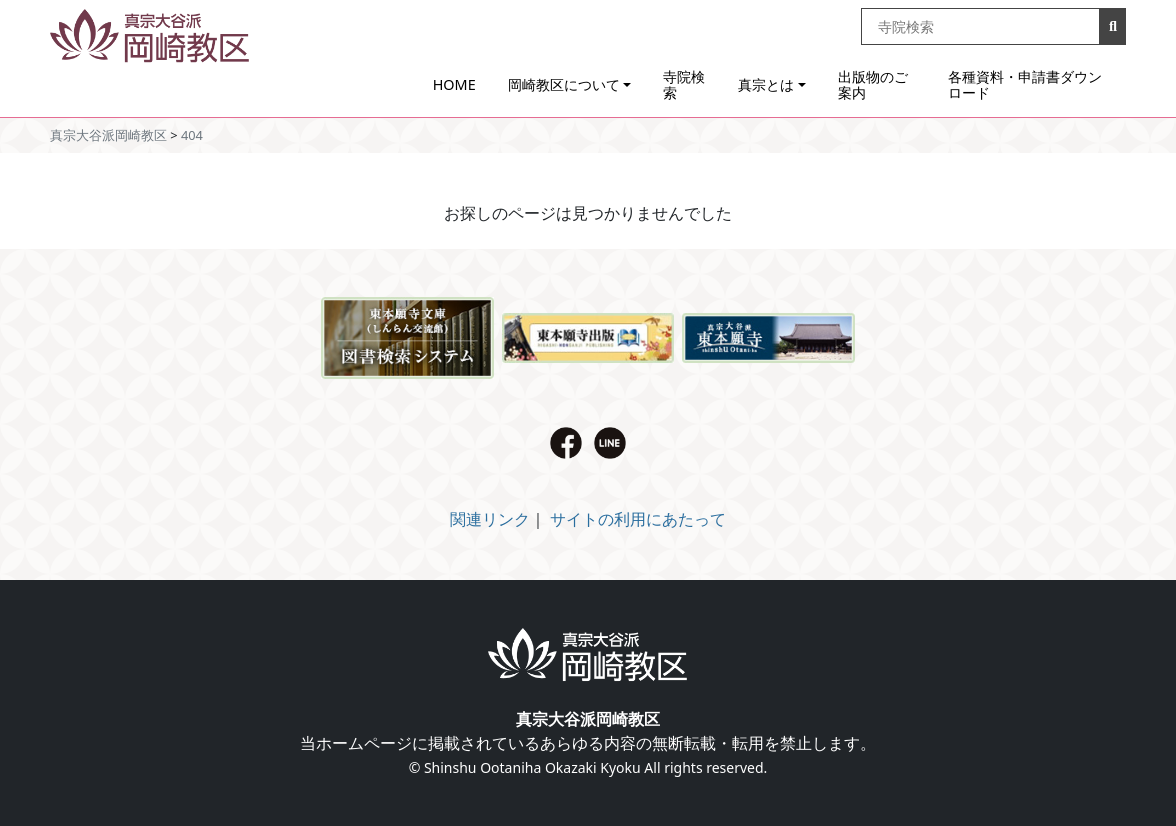 This screenshot has width=1176, height=826. What do you see at coordinates (873, 84) in the screenshot?
I see `出版物のご案内` at bounding box center [873, 84].